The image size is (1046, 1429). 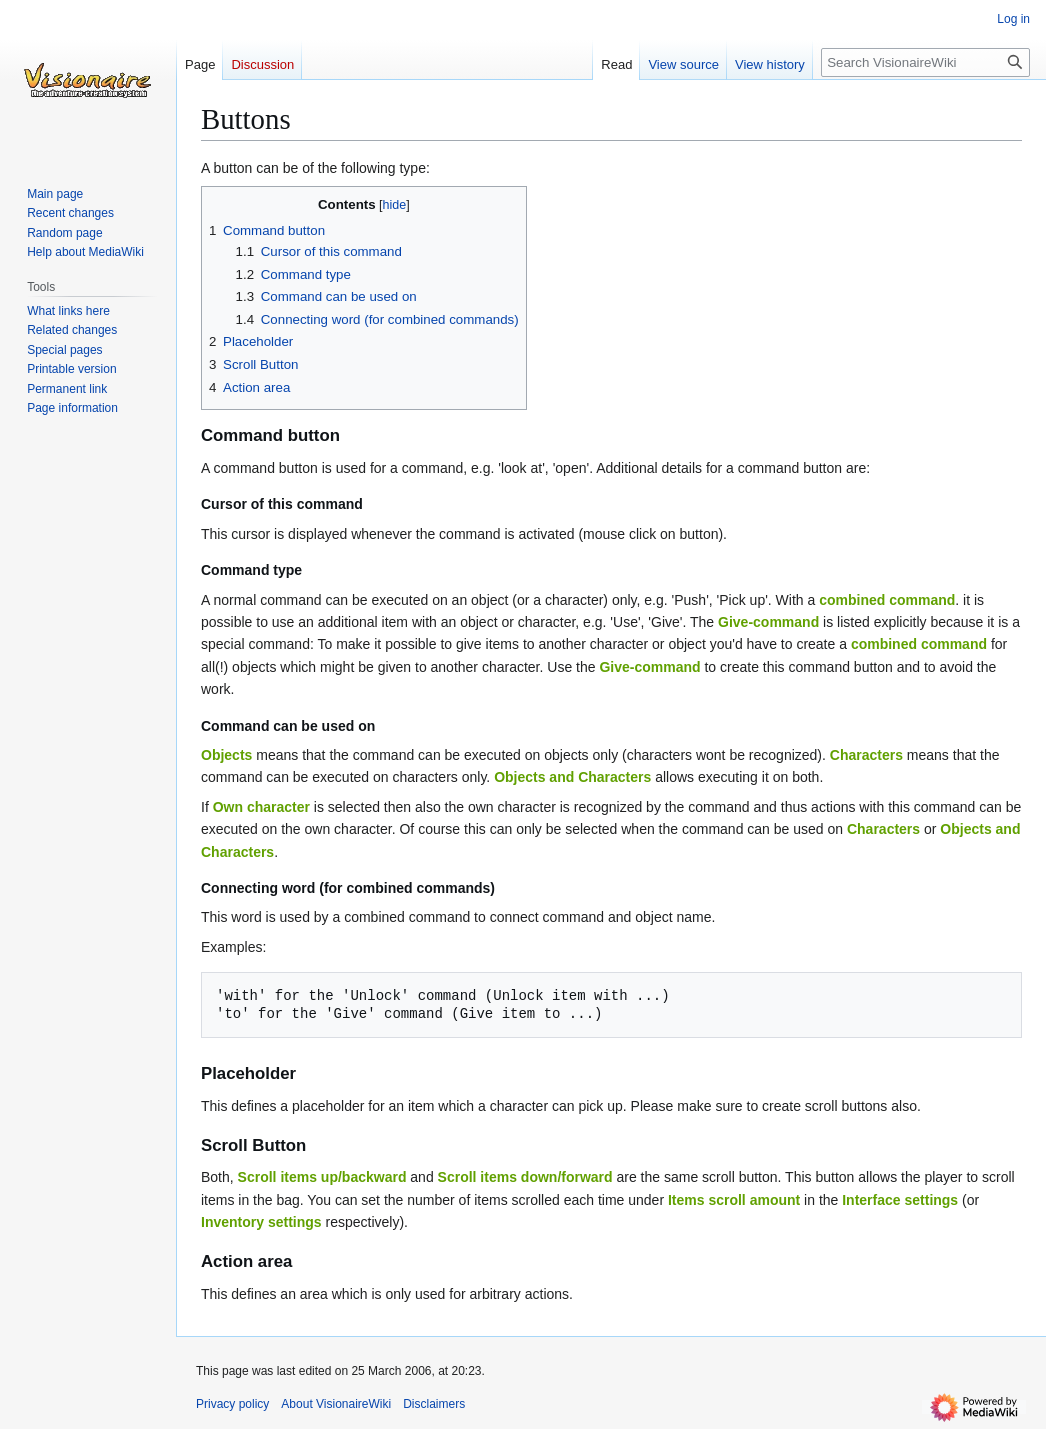 I want to click on [Search VisionaireWiki], so click(x=925, y=62).